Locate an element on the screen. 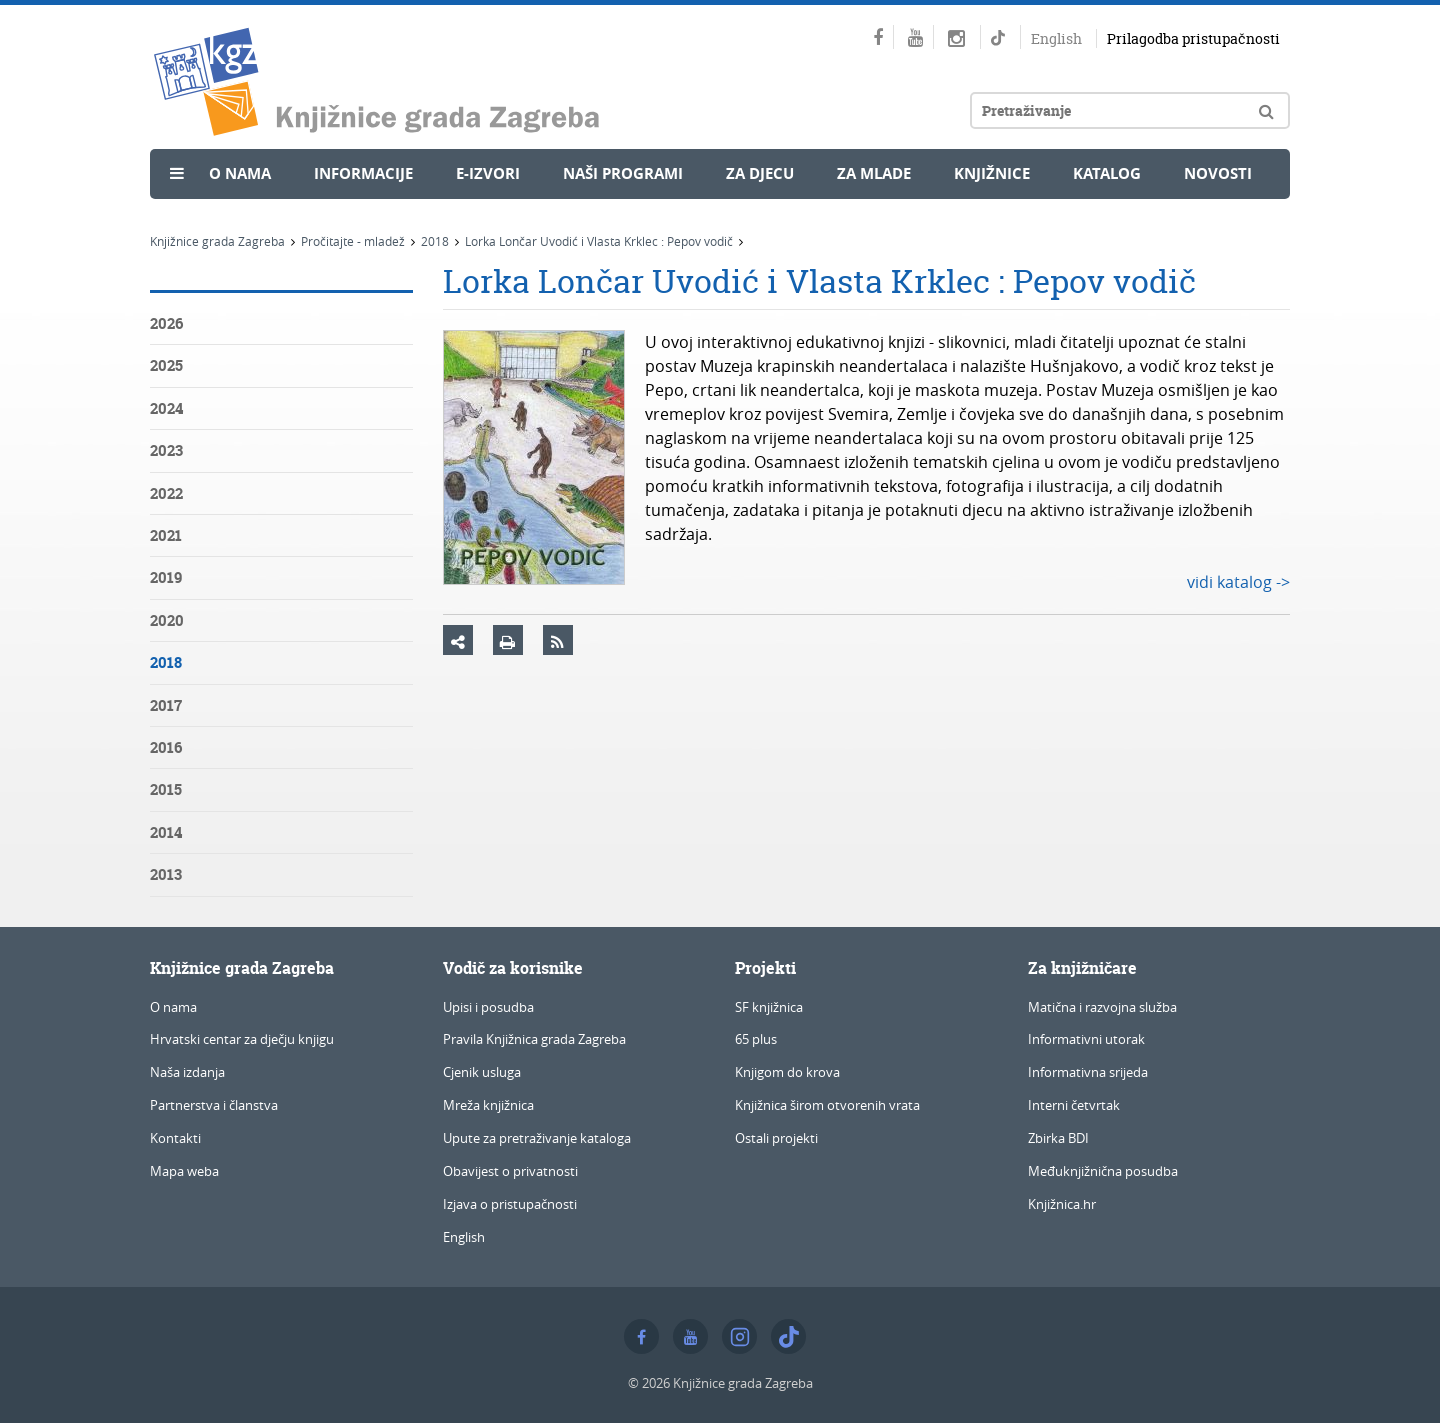 The image size is (1440, 1423). 2020 is located at coordinates (167, 620).